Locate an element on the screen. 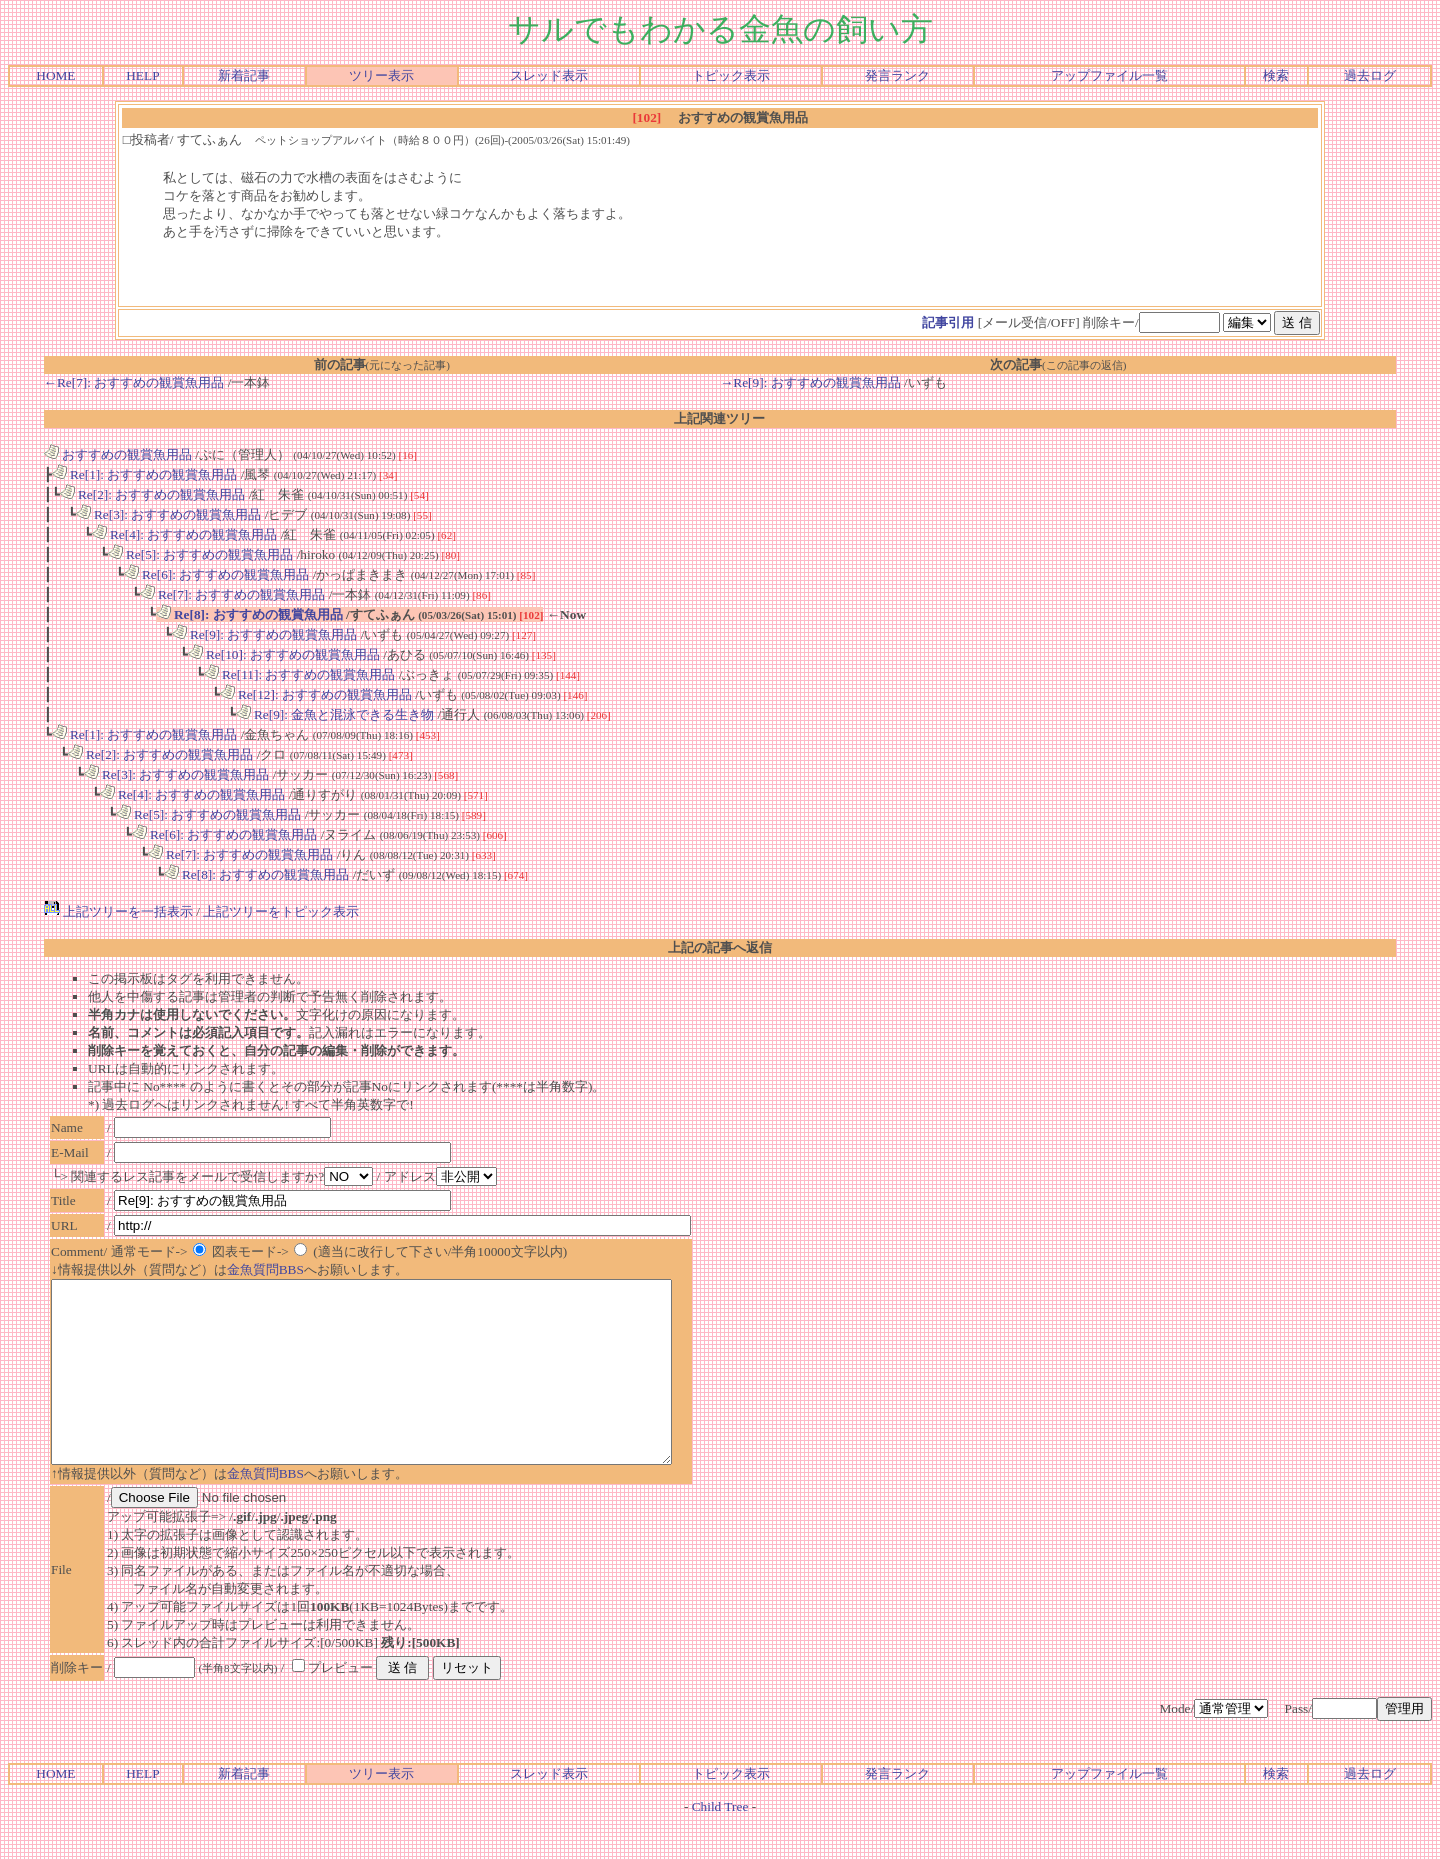 The width and height of the screenshot is (1440, 1859). Re[2]: おすすめの観賞魚用品 is located at coordinates (153, 494).